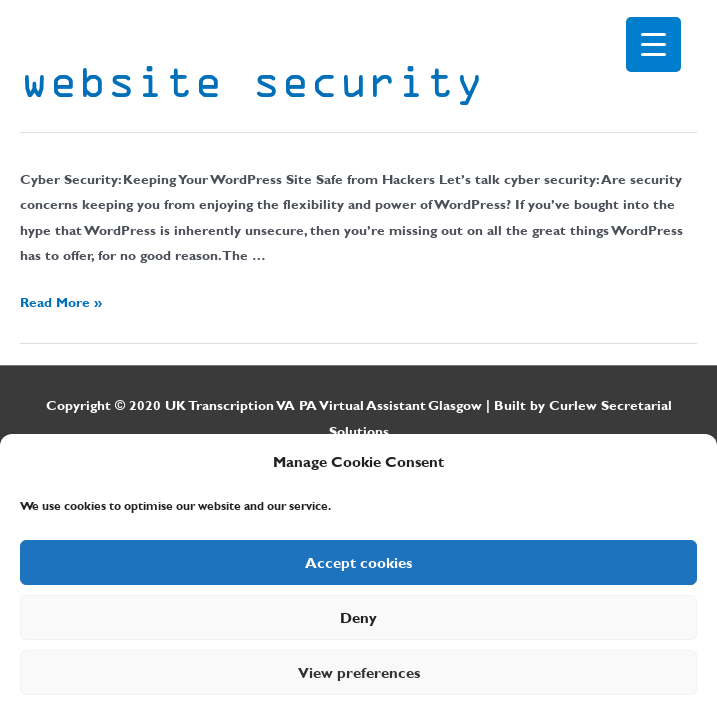  What do you see at coordinates (358, 563) in the screenshot?
I see `Accept cookies` at bounding box center [358, 563].